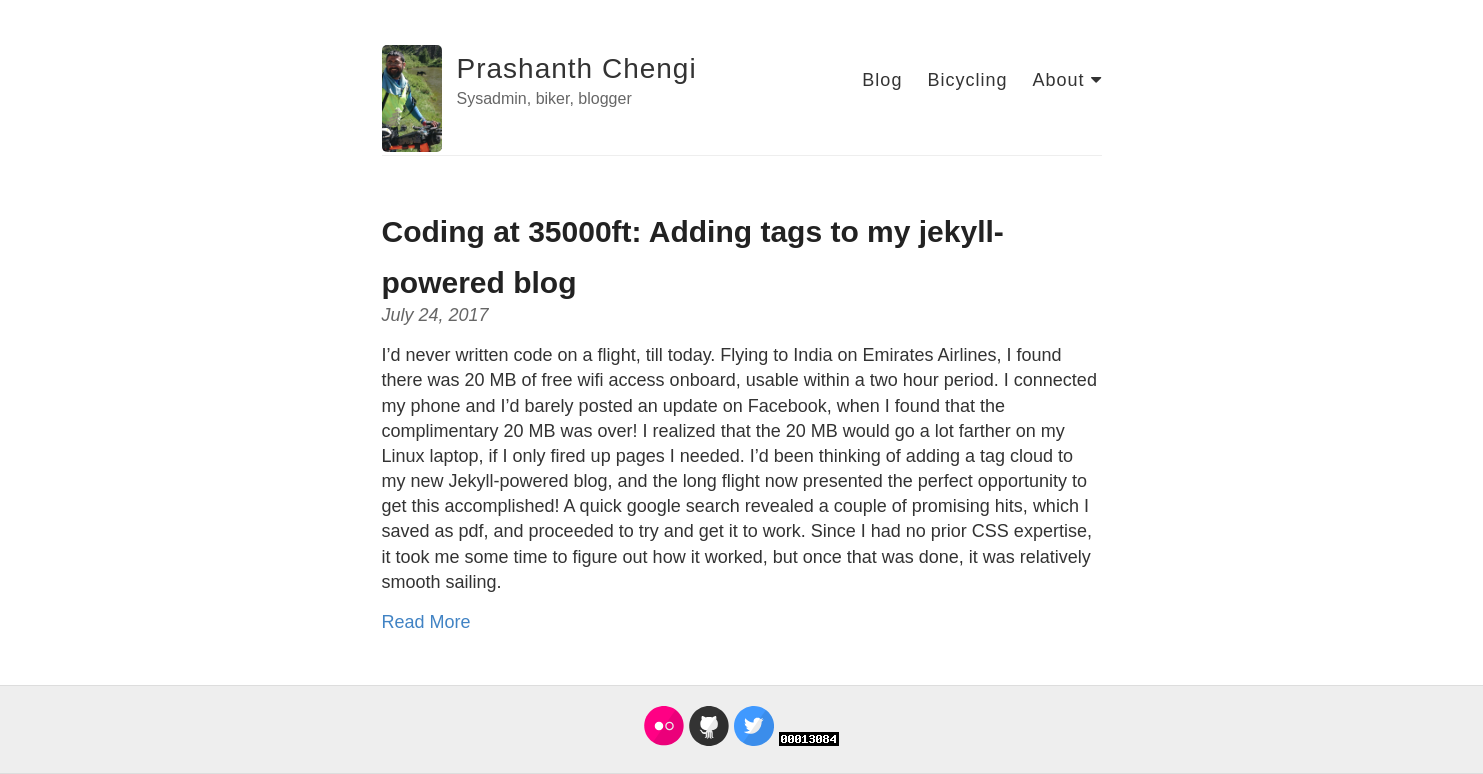 This screenshot has height=774, width=1483. I want to click on Prashanth Chengi, so click(577, 68).